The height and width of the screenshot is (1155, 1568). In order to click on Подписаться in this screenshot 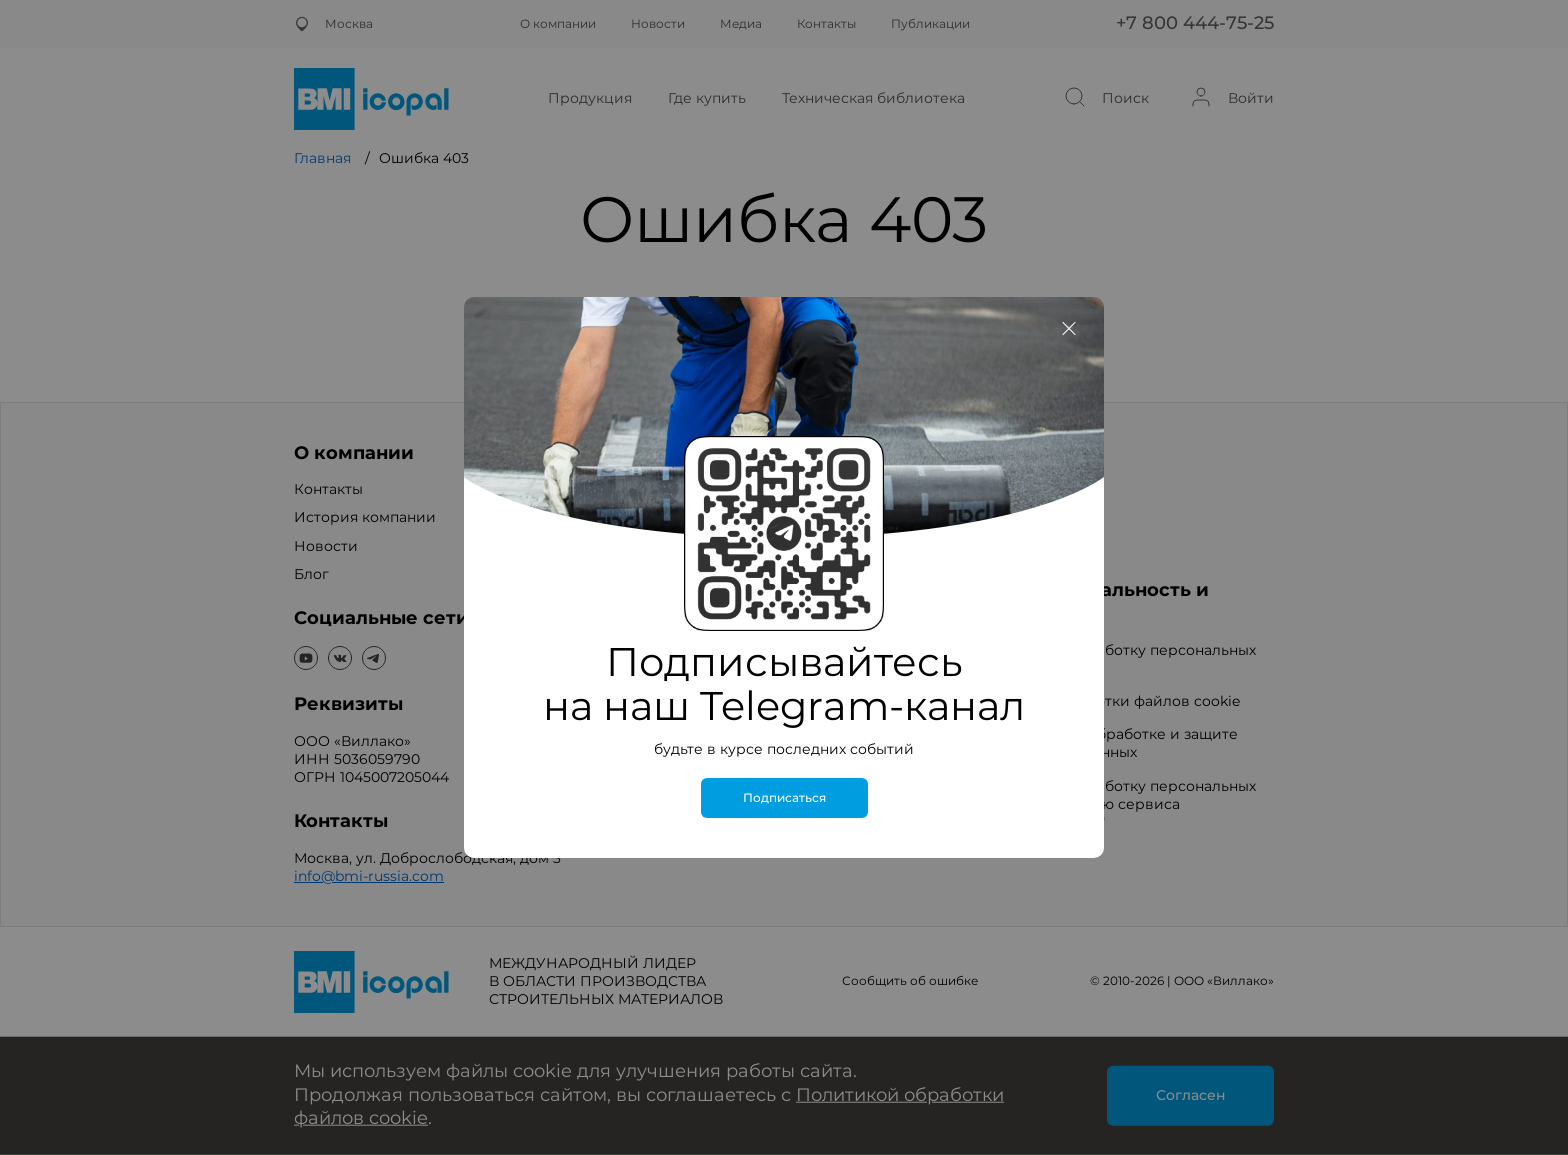, I will do `click(784, 798)`.